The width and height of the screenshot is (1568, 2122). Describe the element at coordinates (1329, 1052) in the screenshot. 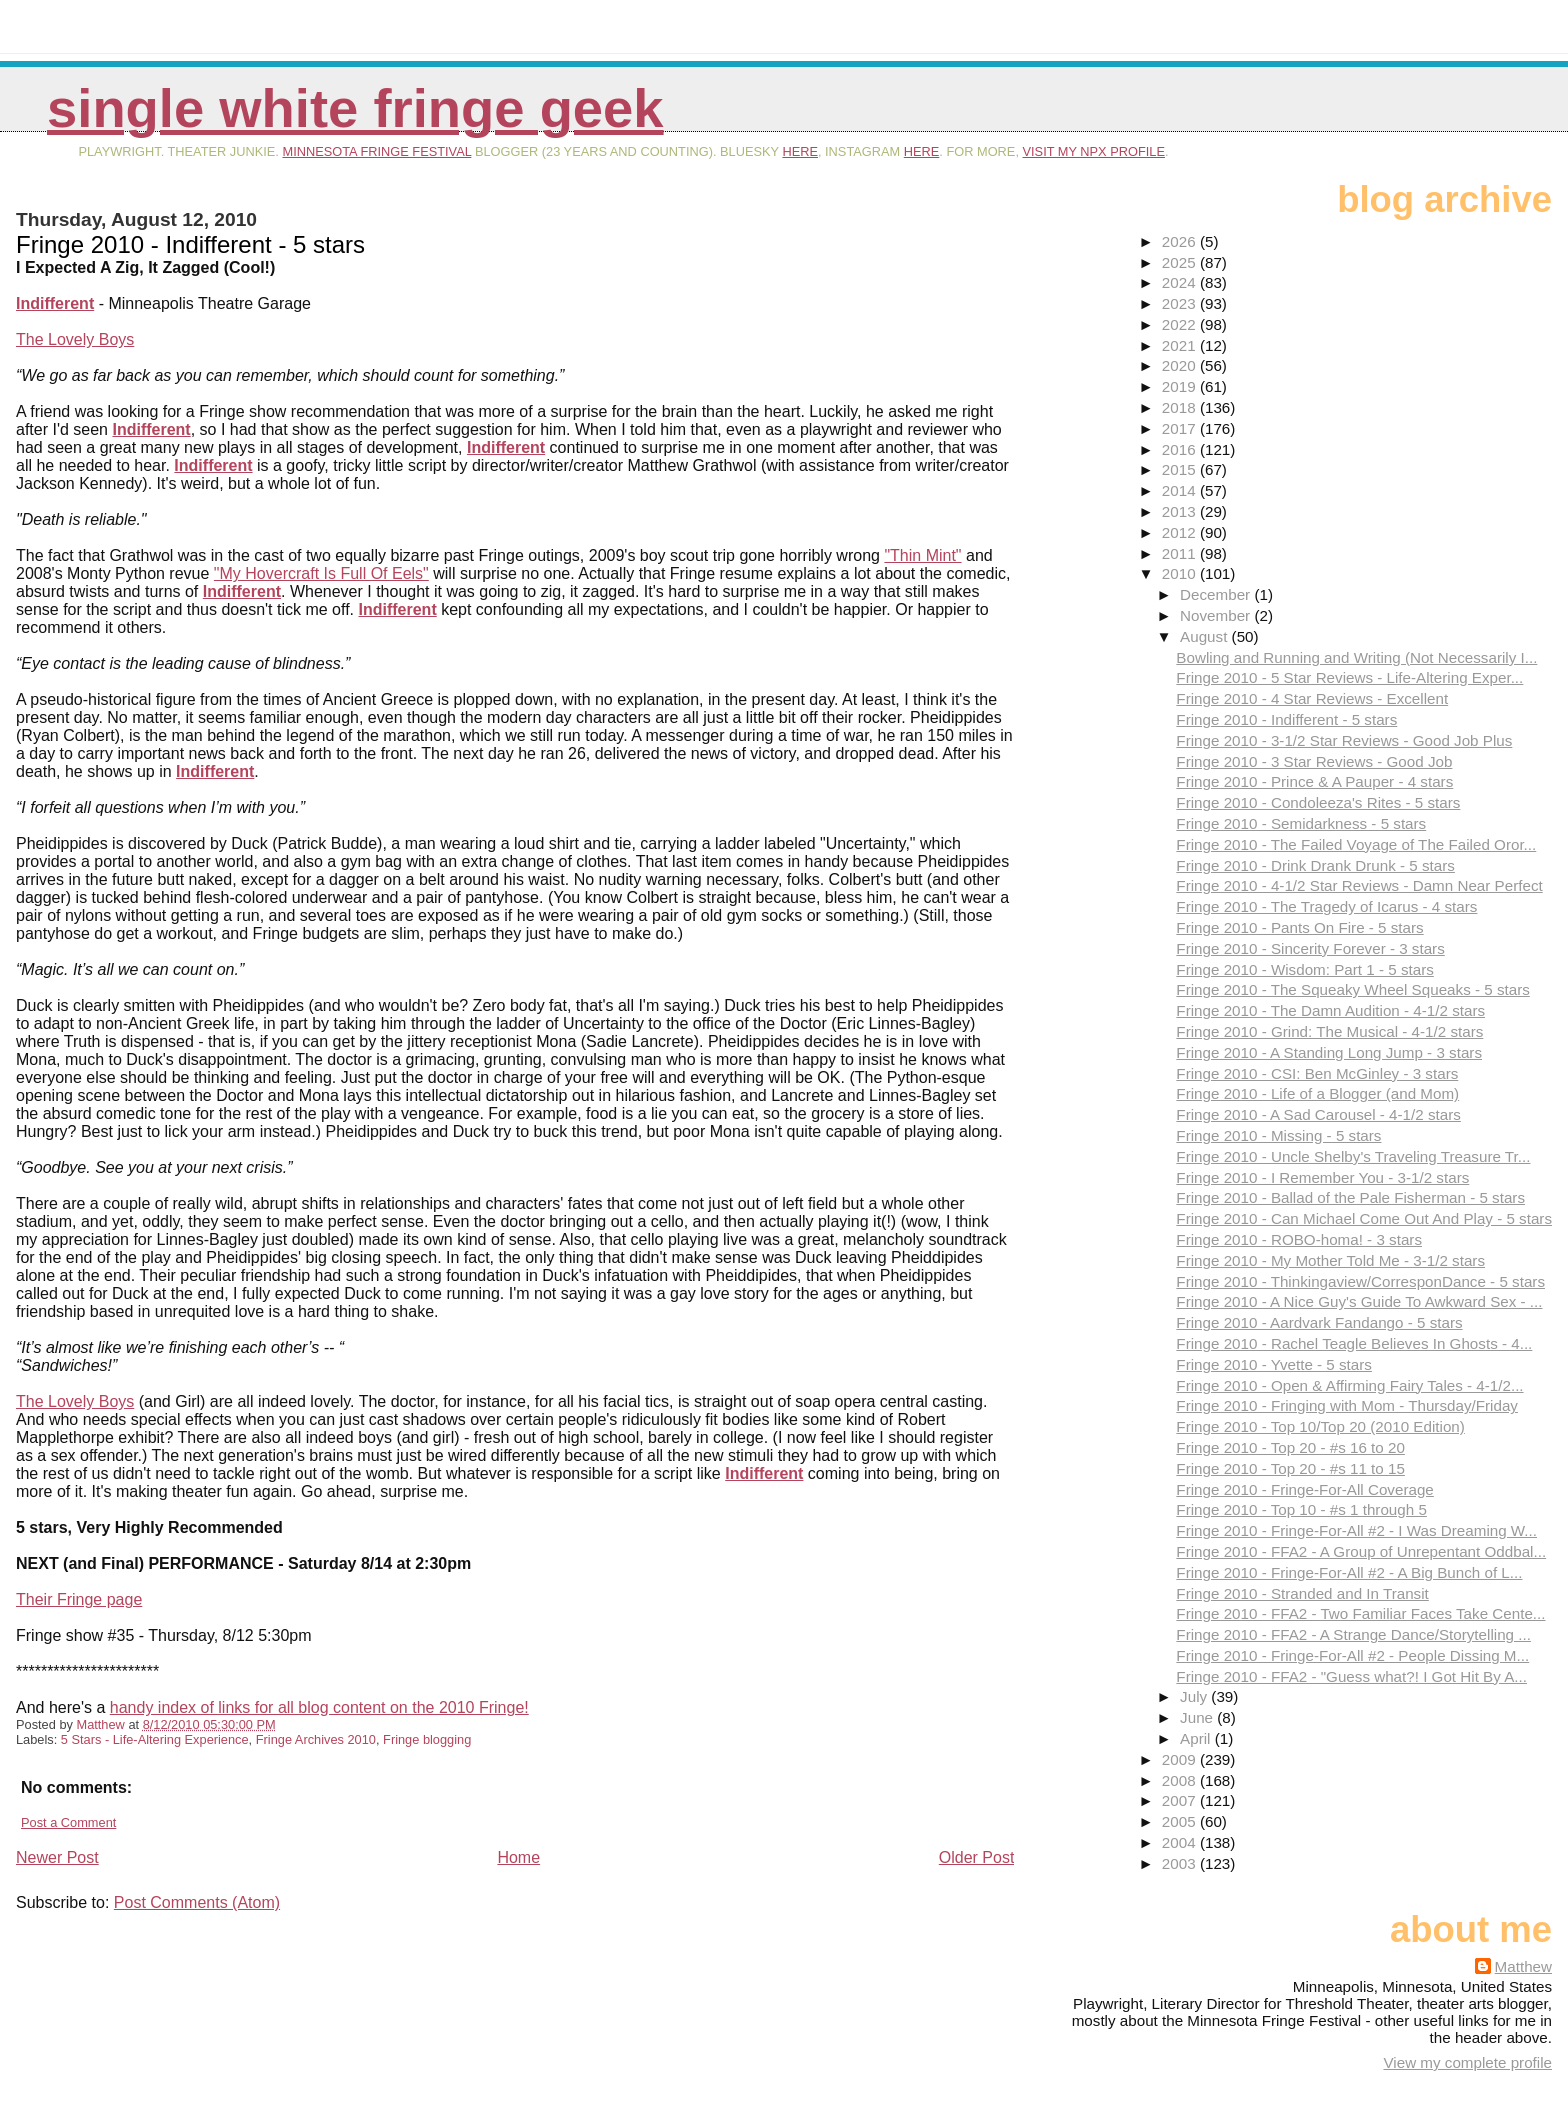

I see `Fringe 2010 - A Standing Long Jump - 3 stars` at that location.